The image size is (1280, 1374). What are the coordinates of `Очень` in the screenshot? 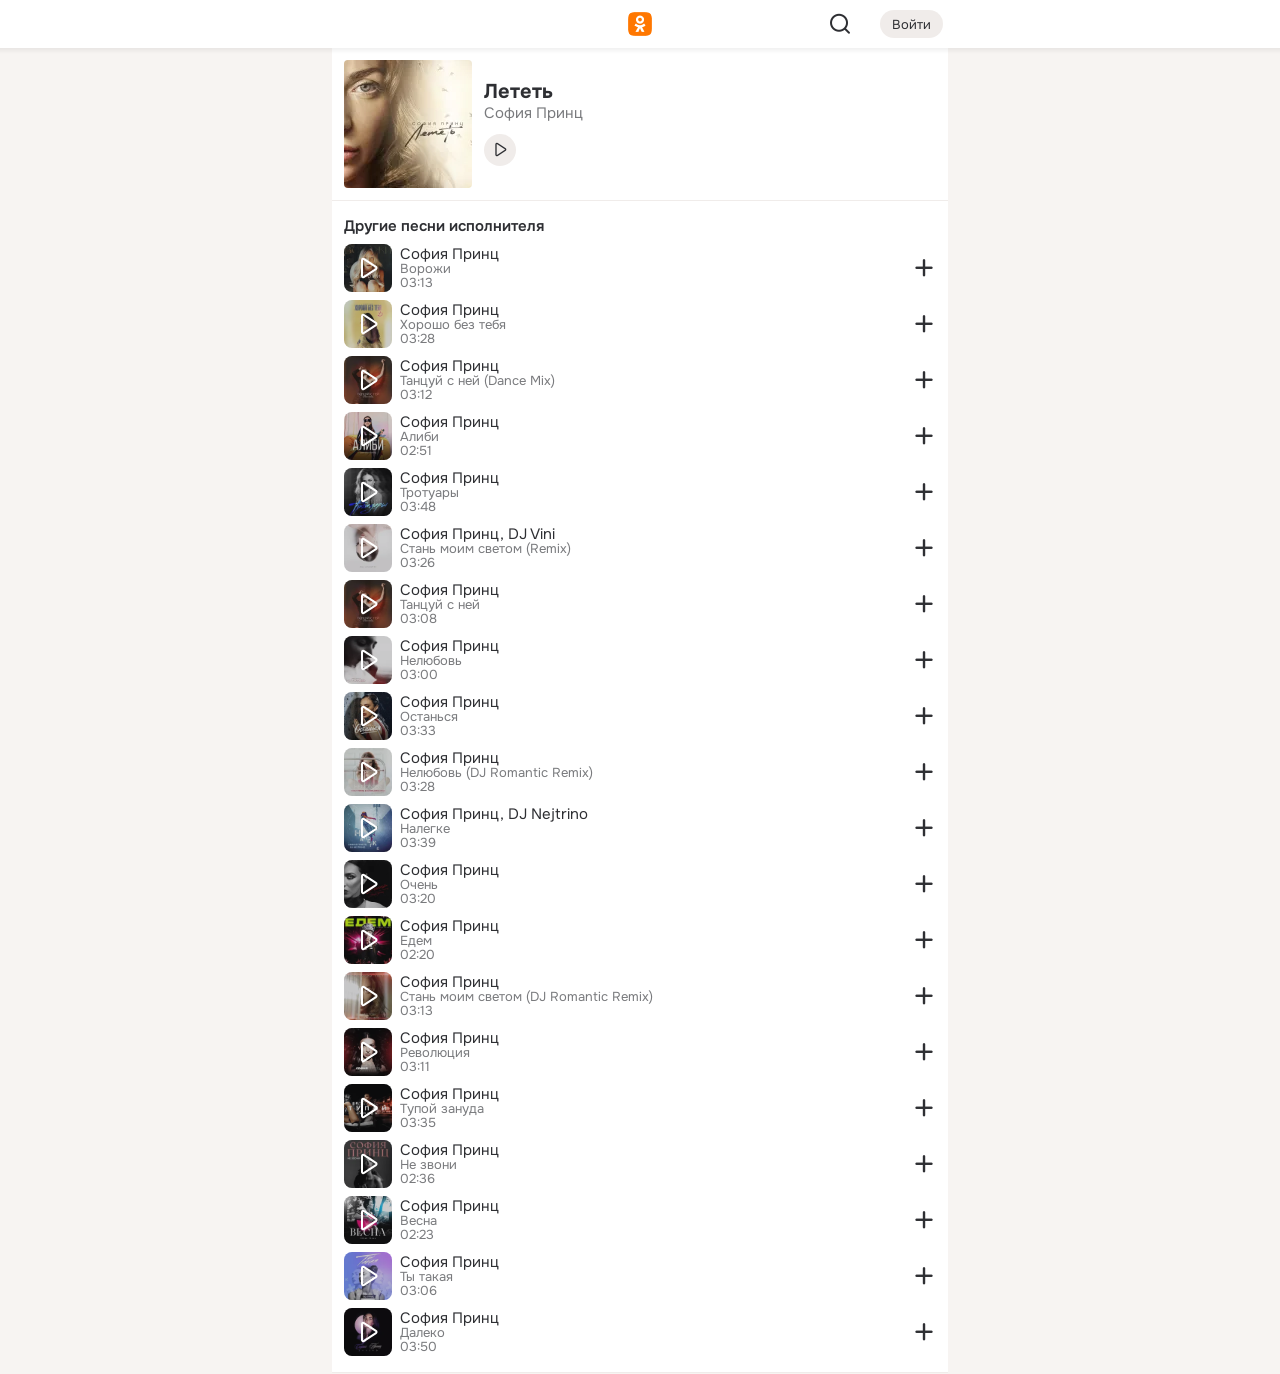 It's located at (419, 885).